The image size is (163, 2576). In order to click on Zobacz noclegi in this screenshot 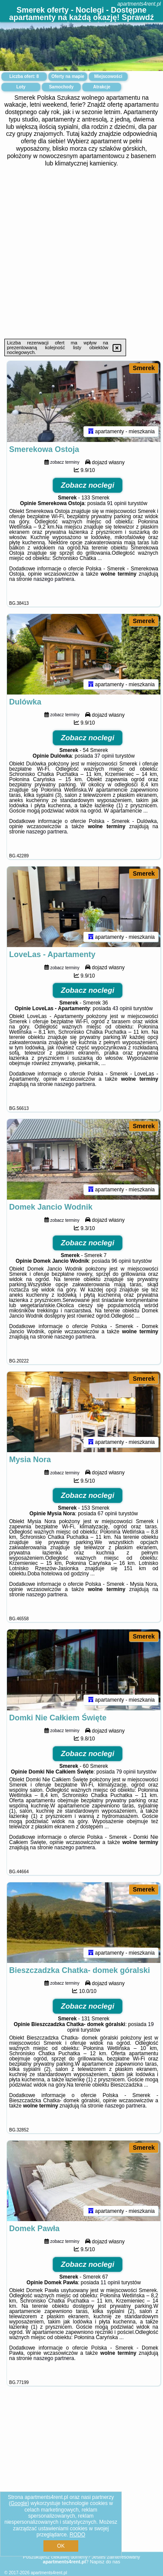, I will do `click(87, 486)`.